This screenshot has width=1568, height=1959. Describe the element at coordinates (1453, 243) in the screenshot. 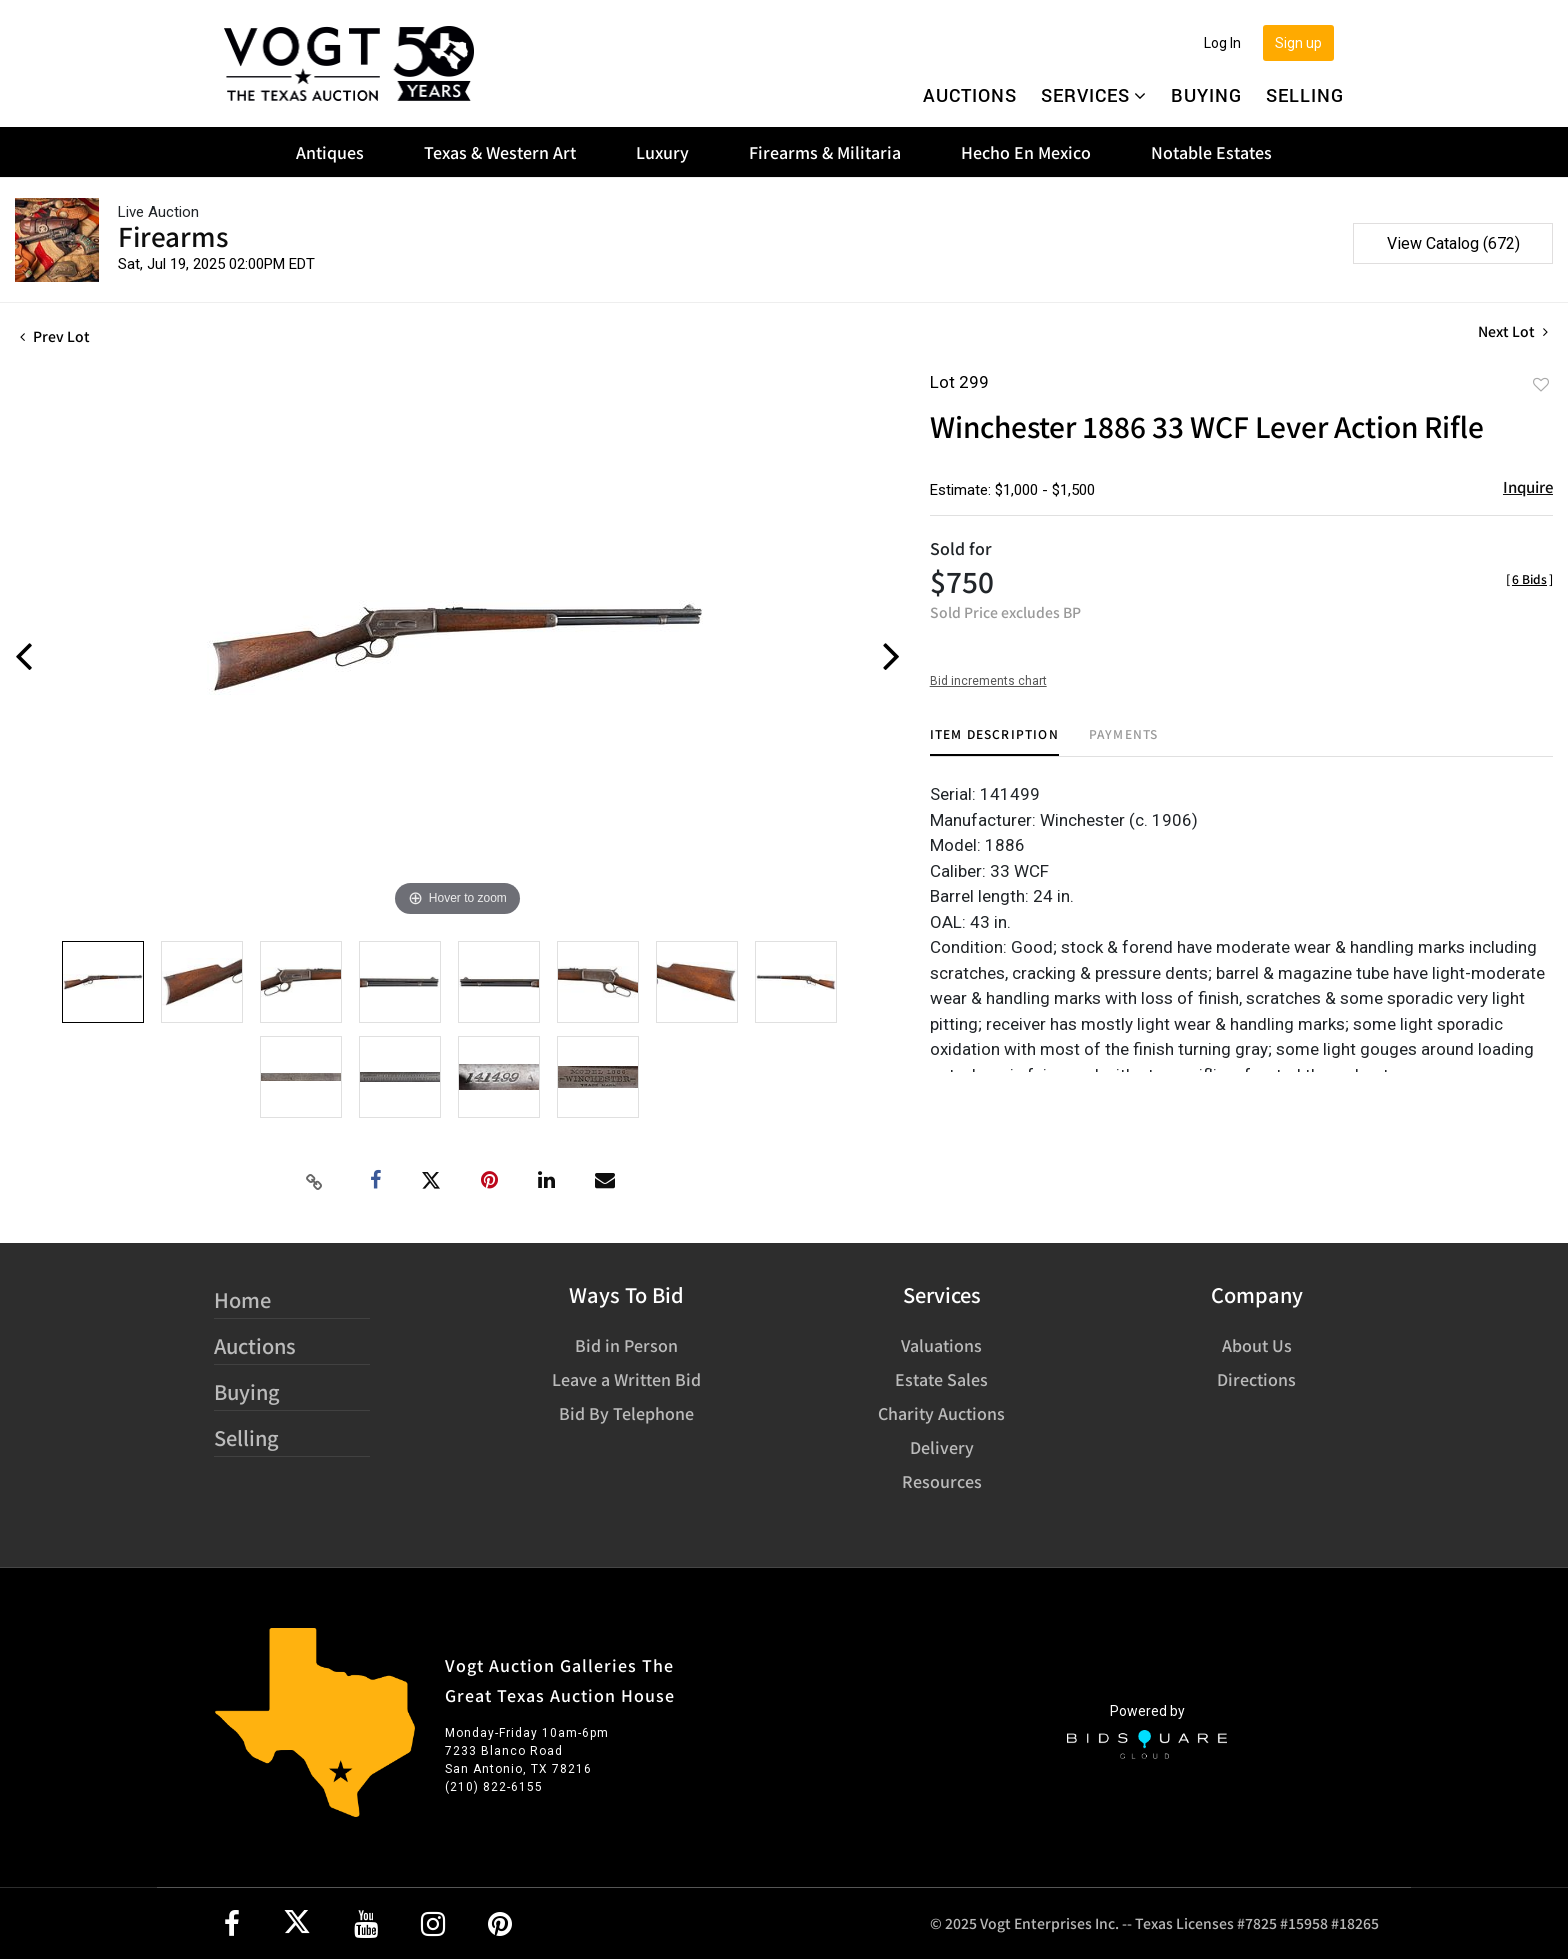

I see `View Catalog (672)` at that location.